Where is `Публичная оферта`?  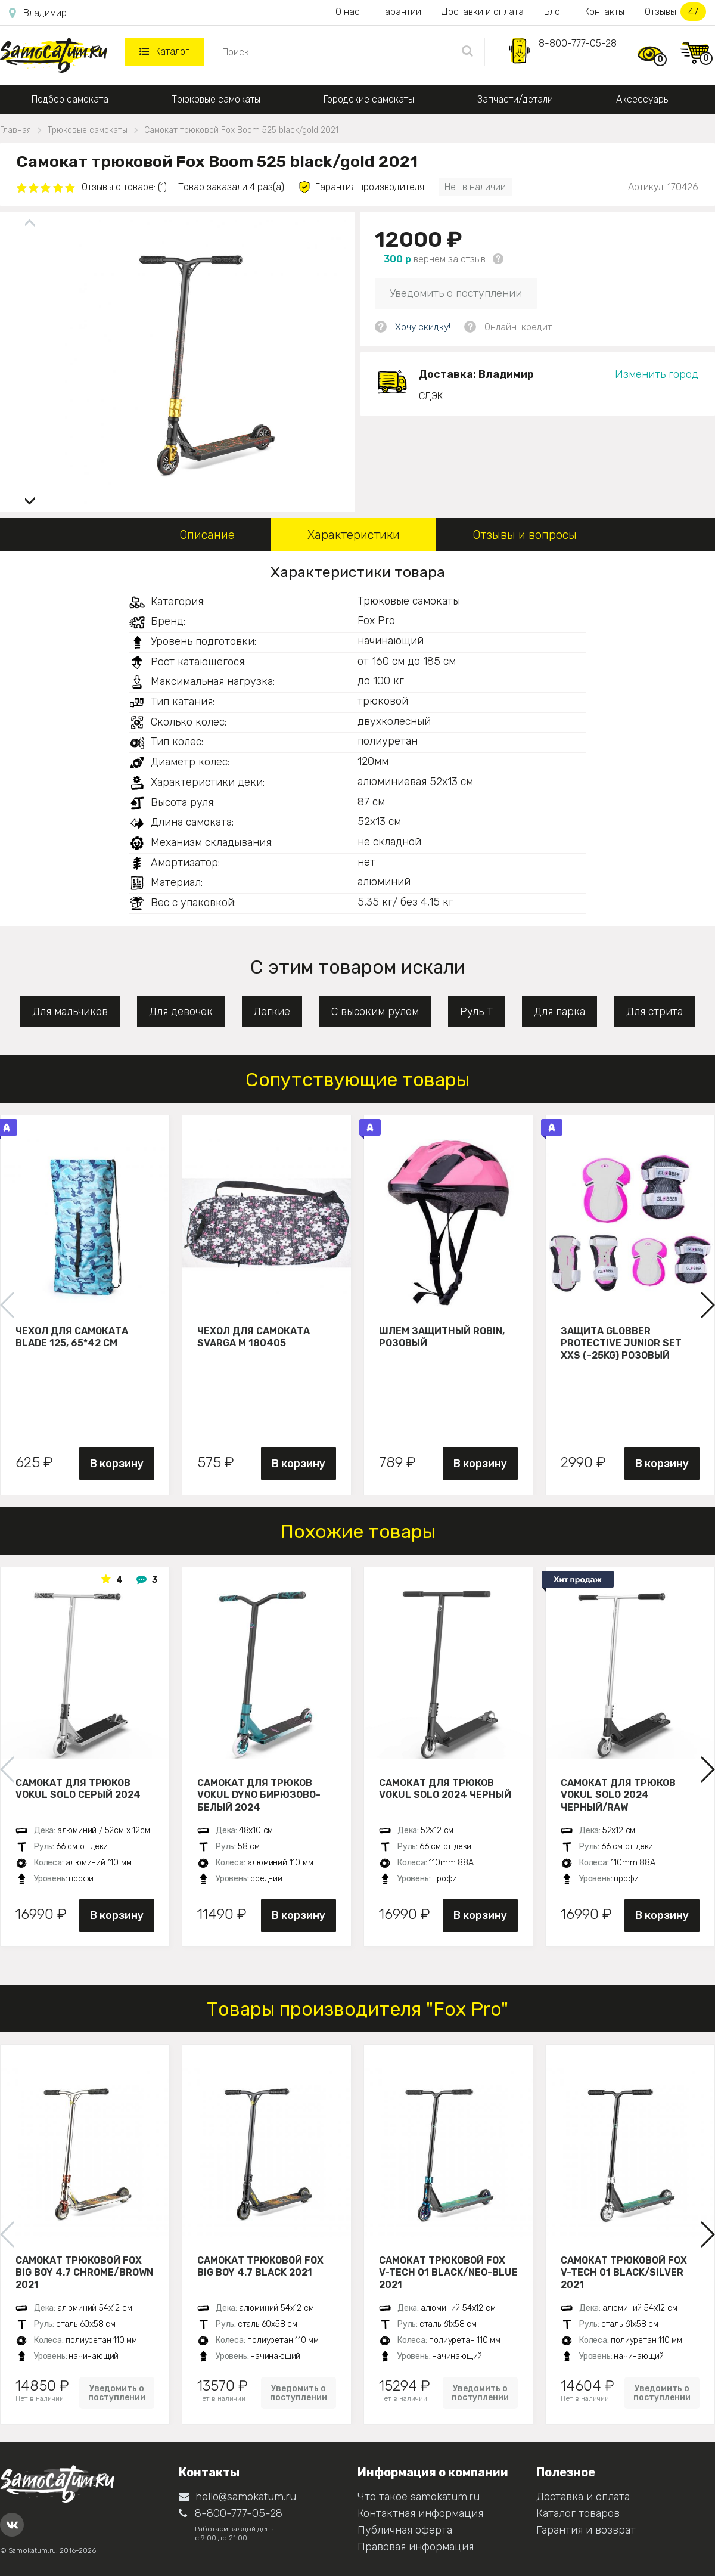
Публичная оферта is located at coordinates (405, 2530).